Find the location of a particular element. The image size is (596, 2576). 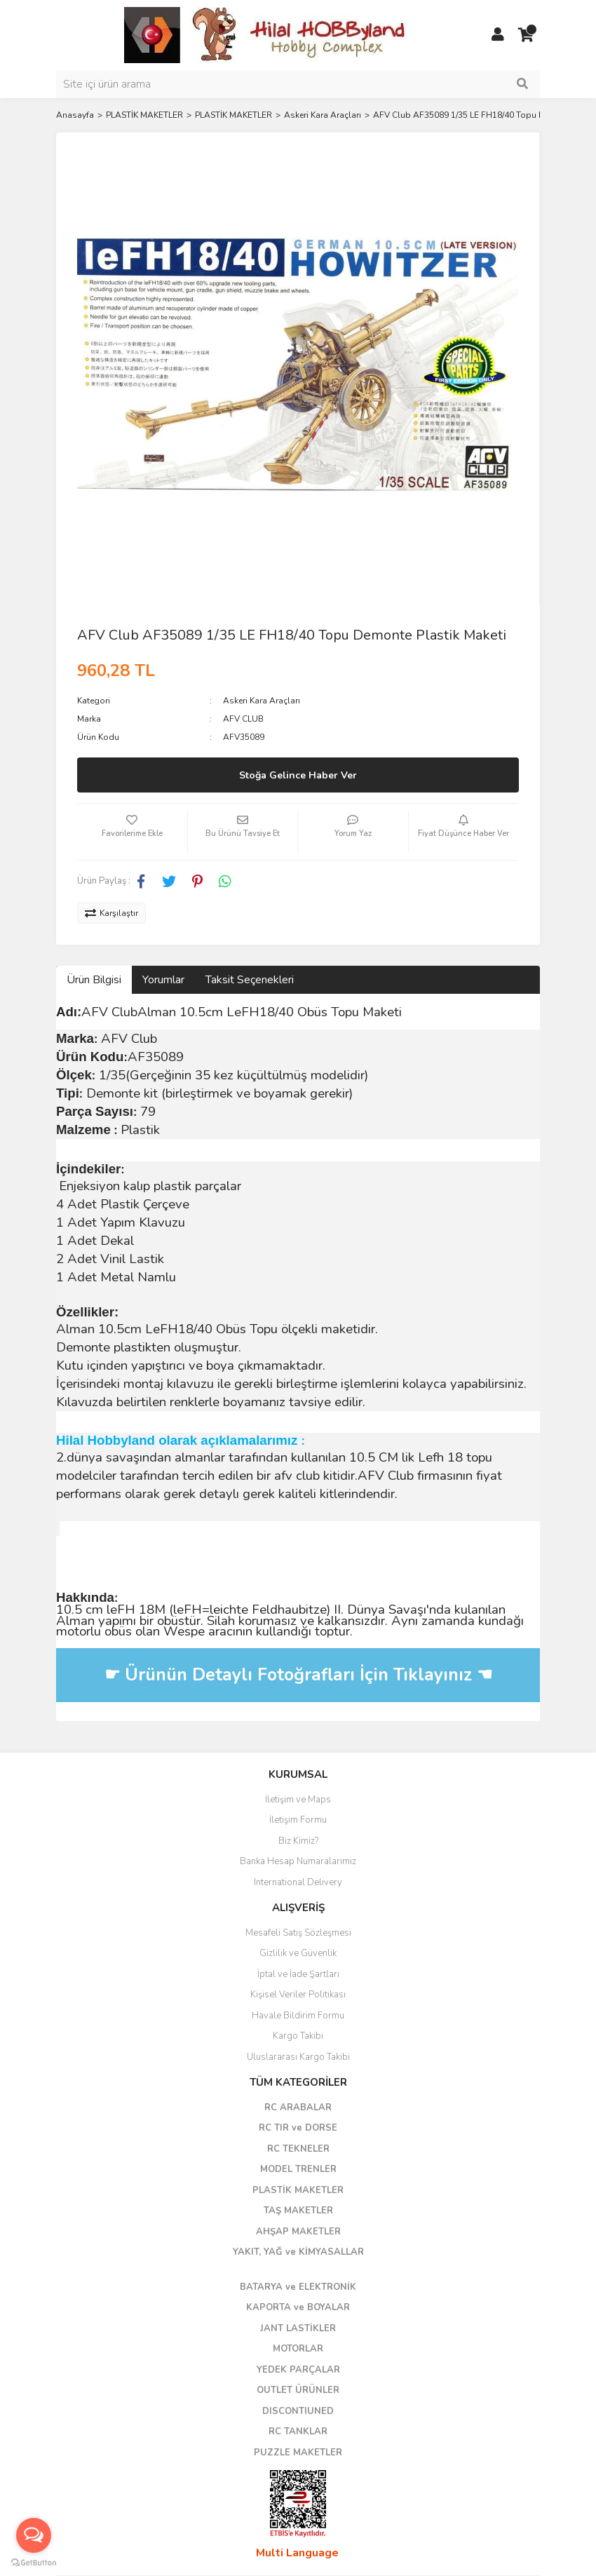

Biz Kimiz? is located at coordinates (298, 1841).